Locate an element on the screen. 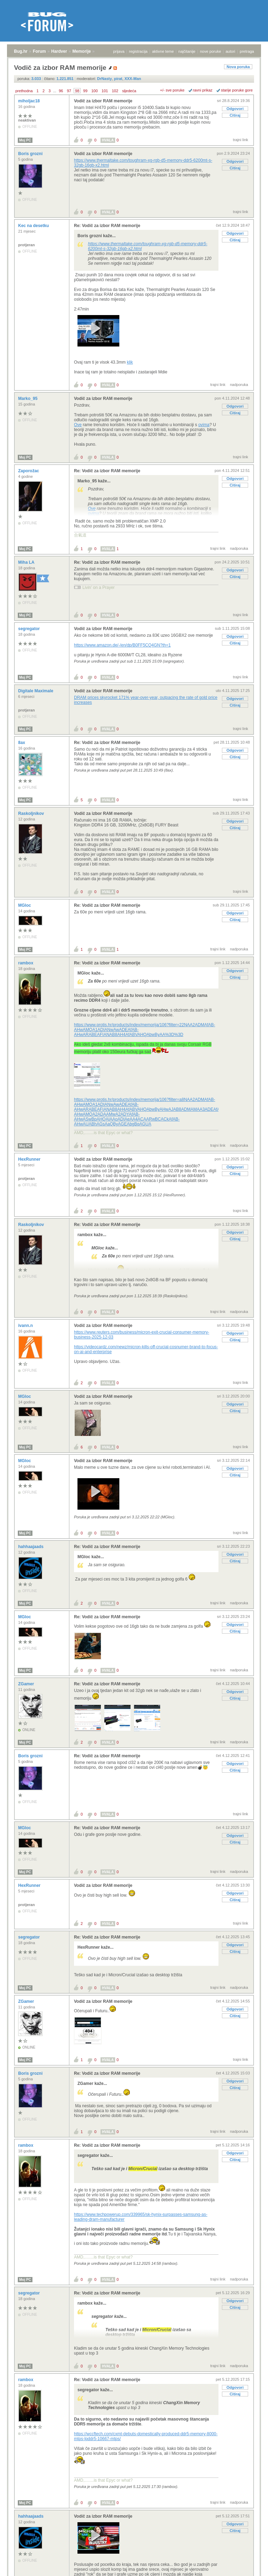  RaskoIjnikov is located at coordinates (31, 813).